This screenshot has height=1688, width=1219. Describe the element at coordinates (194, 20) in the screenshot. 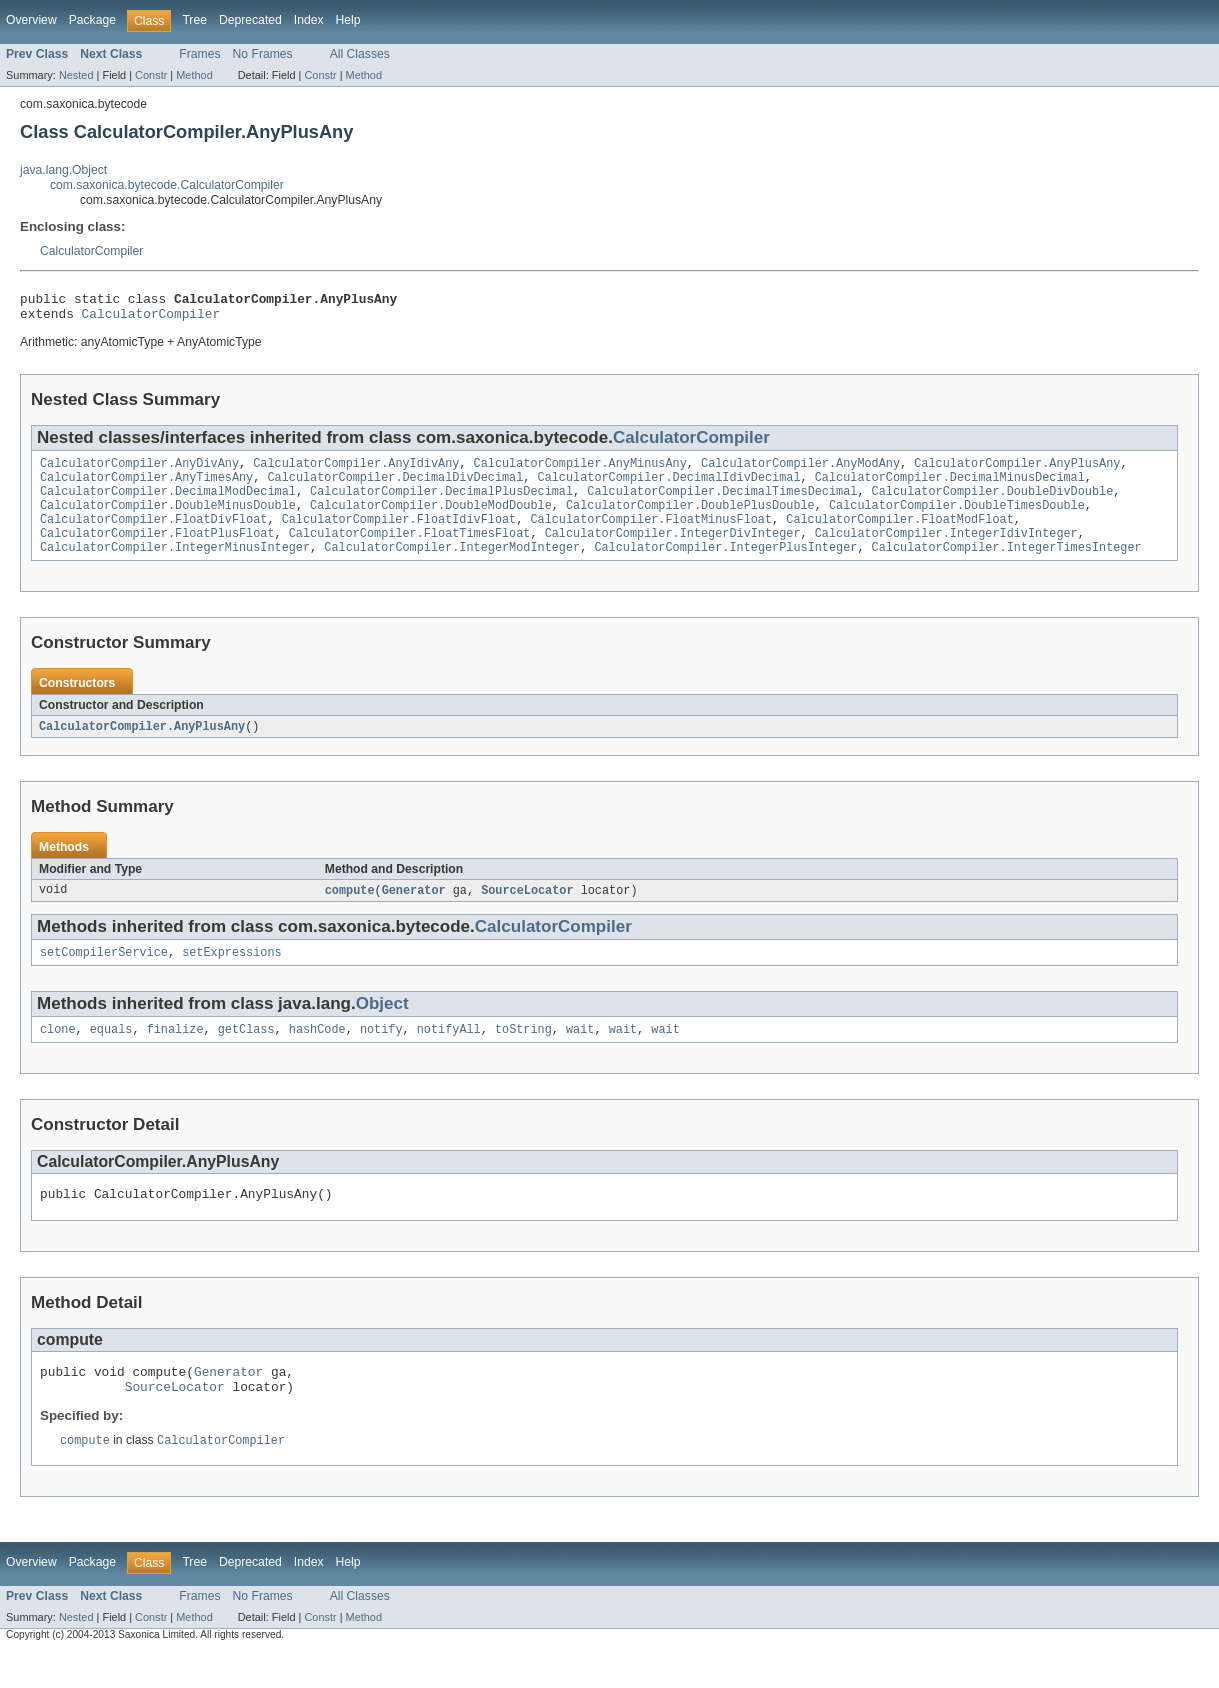

I see `Tree` at that location.